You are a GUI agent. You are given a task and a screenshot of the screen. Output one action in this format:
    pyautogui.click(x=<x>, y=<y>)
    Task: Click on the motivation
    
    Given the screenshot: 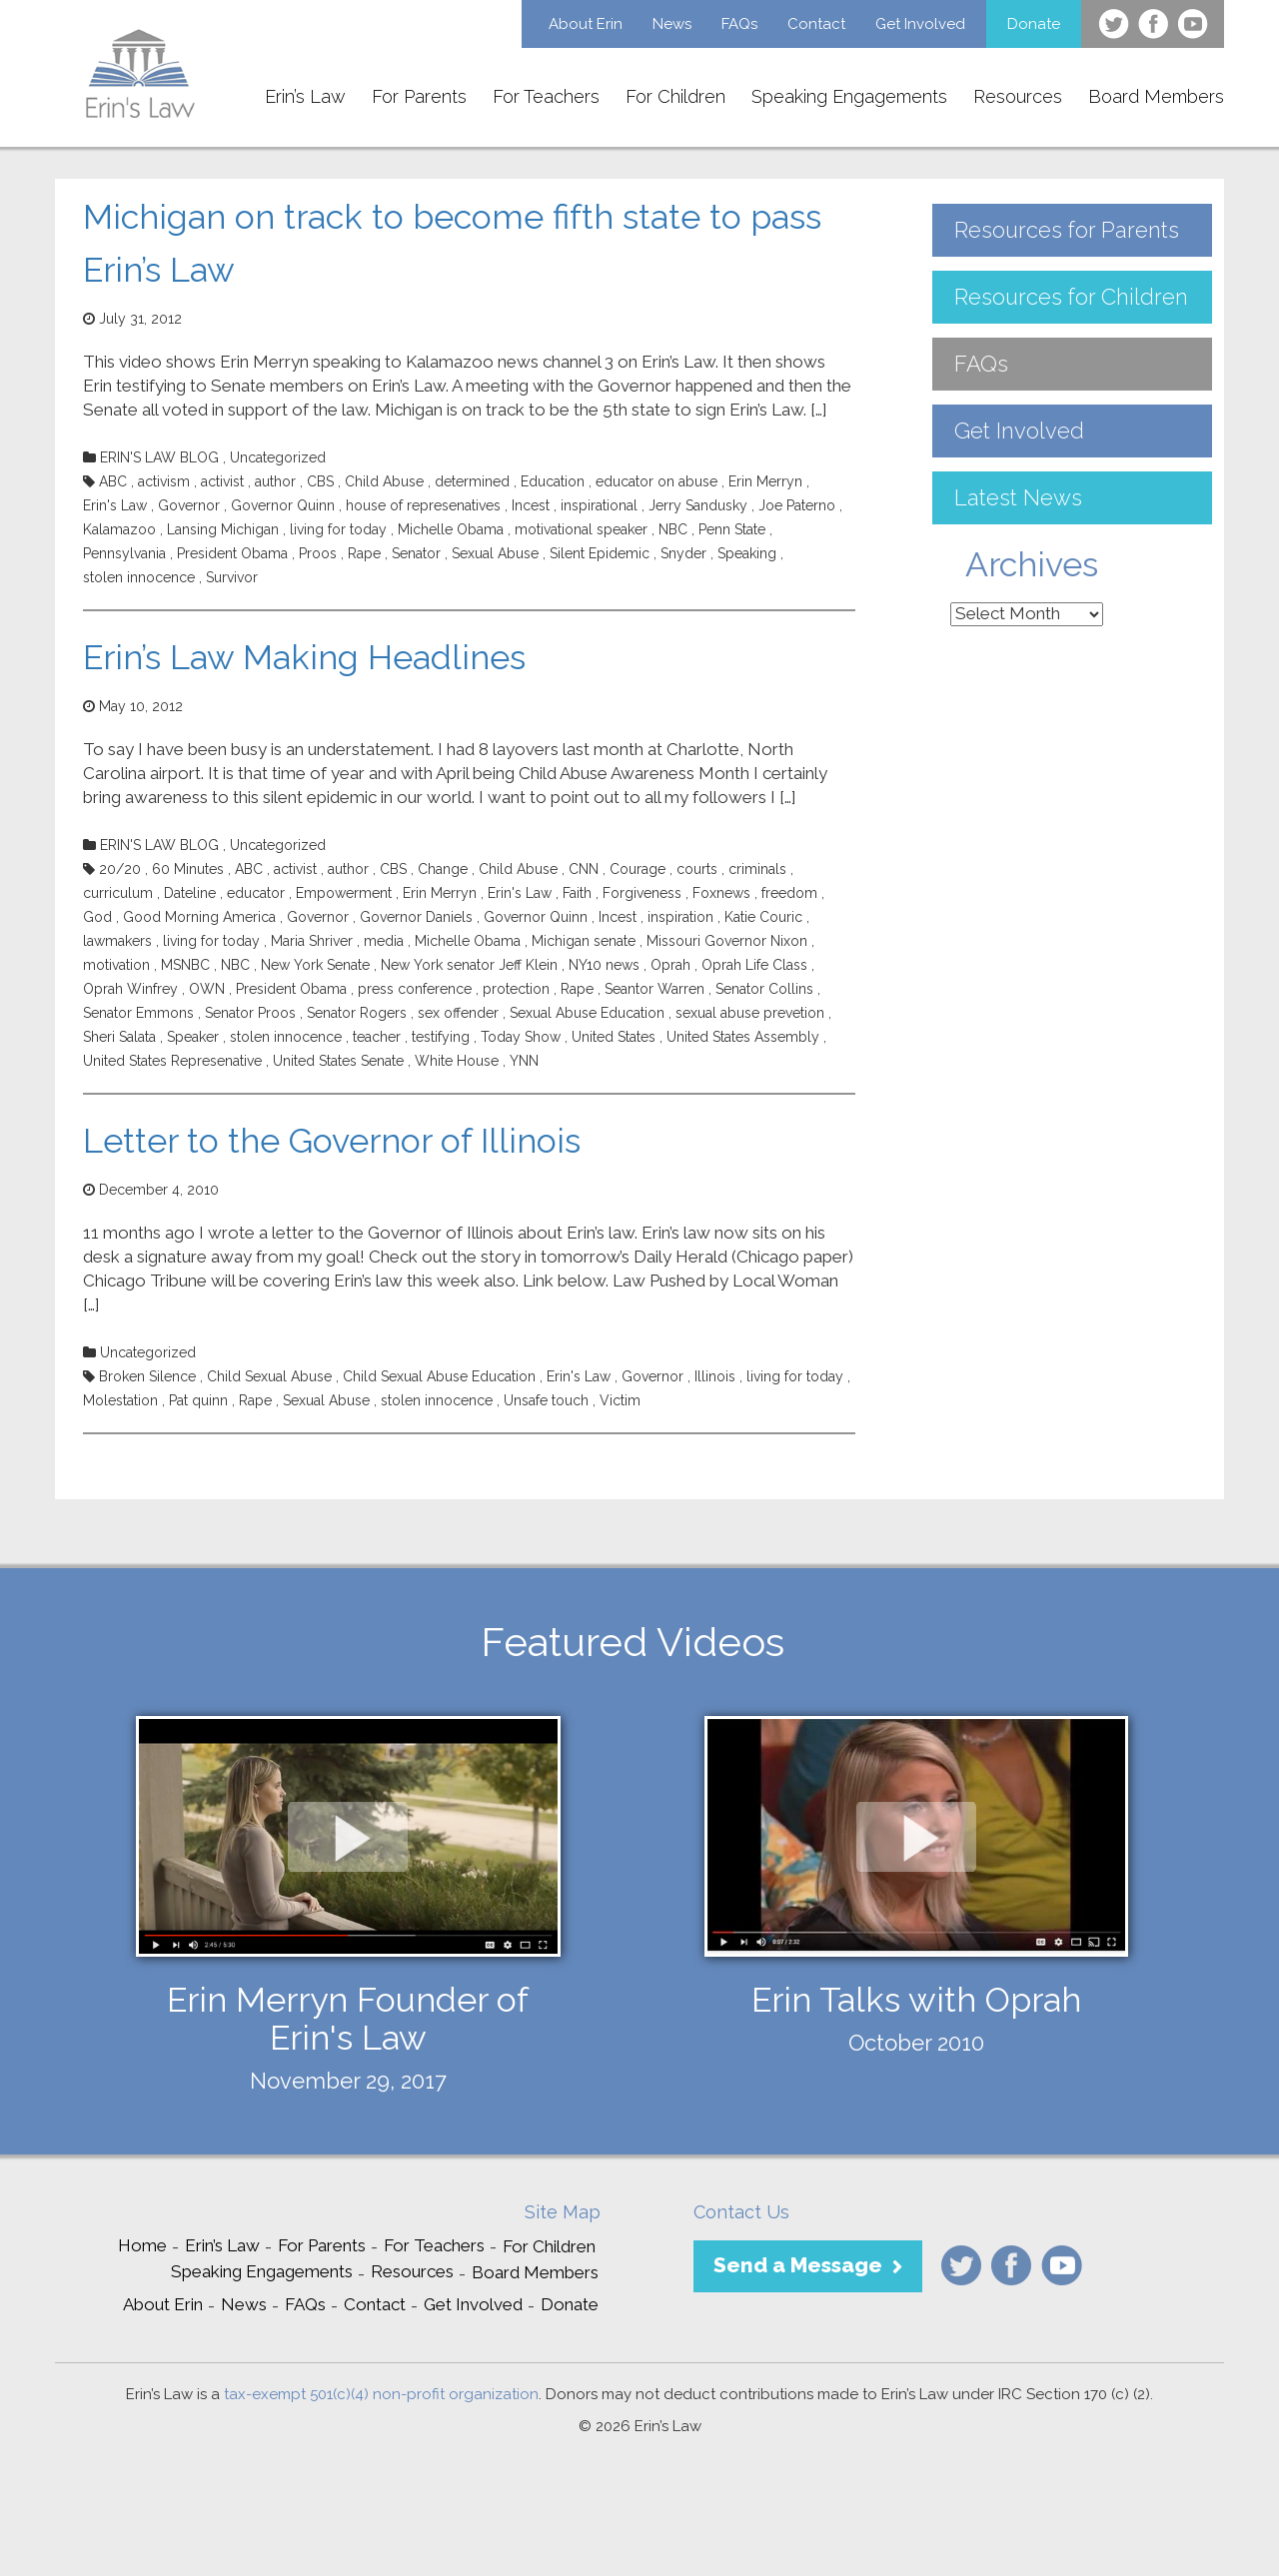 What is the action you would take?
    pyautogui.click(x=116, y=965)
    